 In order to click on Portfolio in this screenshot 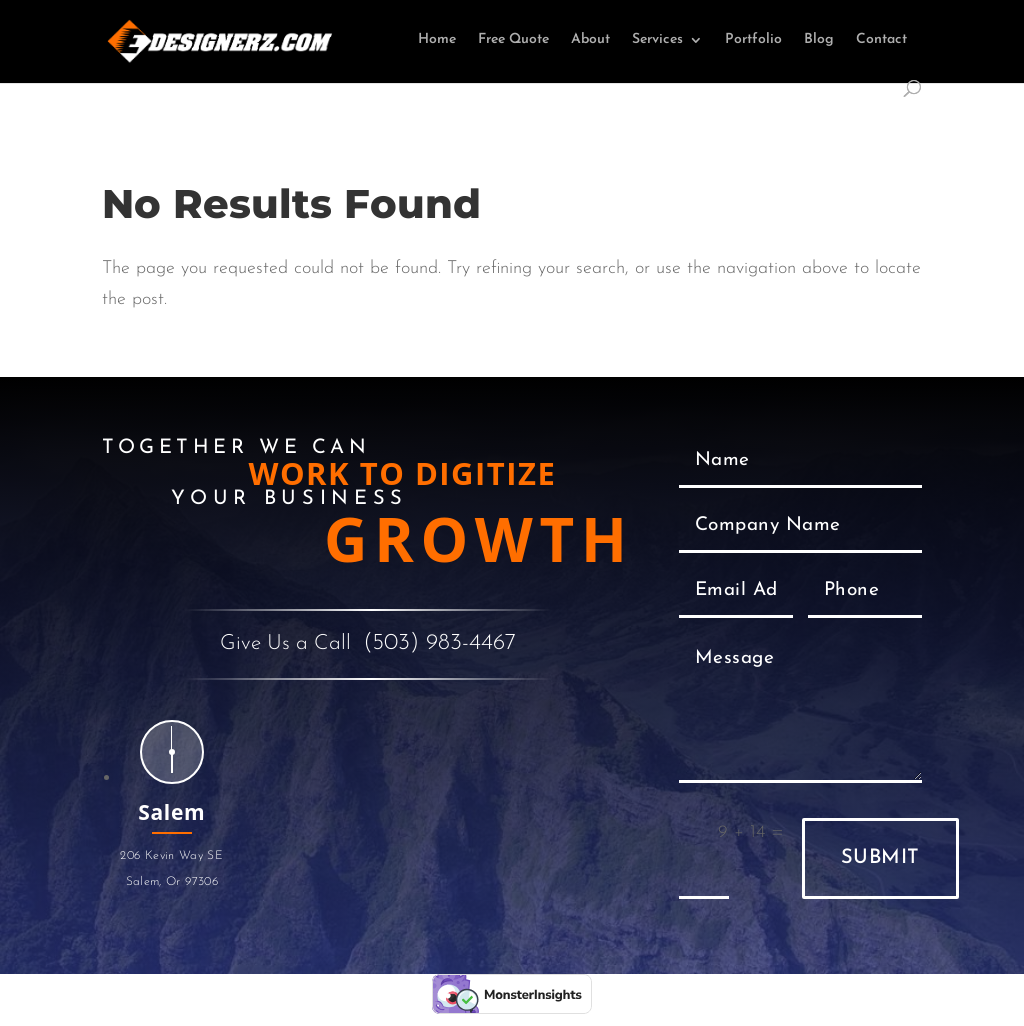, I will do `click(753, 40)`.